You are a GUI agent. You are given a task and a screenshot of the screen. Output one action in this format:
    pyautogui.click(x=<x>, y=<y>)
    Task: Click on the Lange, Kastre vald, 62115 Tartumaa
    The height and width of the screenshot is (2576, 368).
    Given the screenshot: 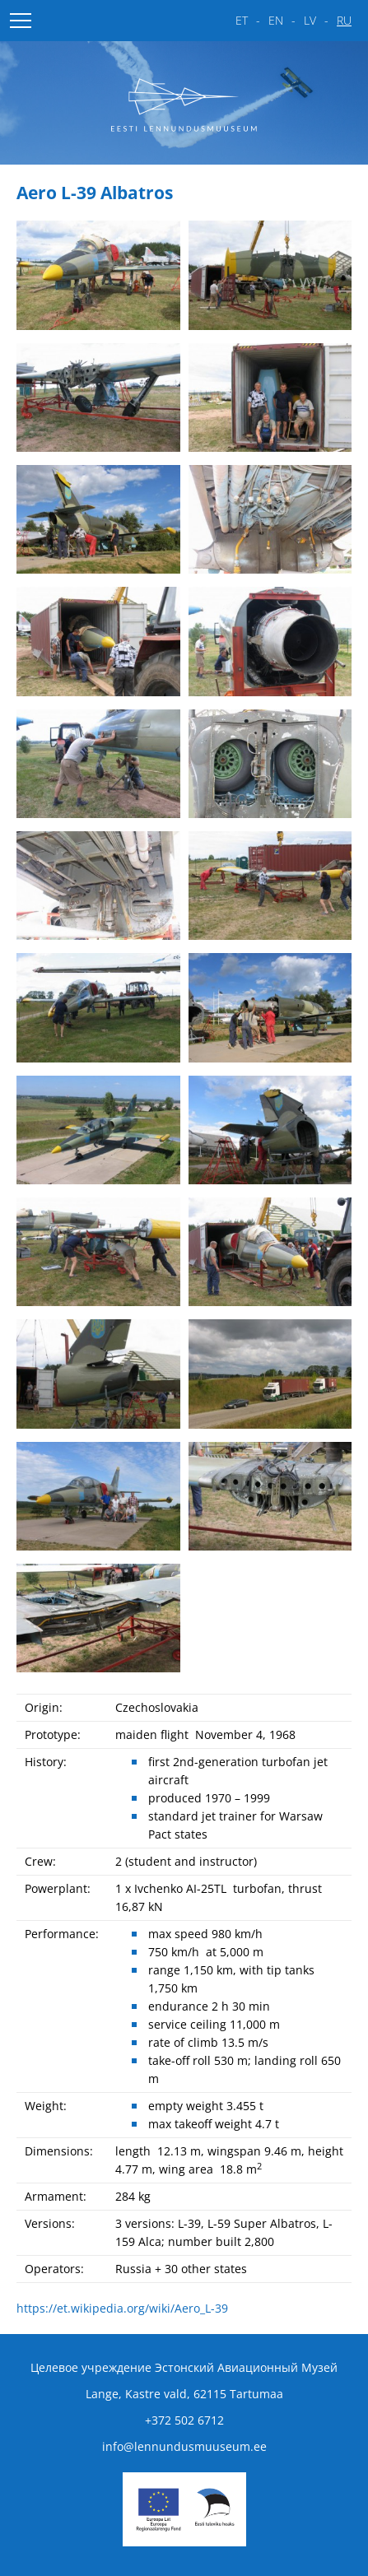 What is the action you would take?
    pyautogui.click(x=184, y=2394)
    